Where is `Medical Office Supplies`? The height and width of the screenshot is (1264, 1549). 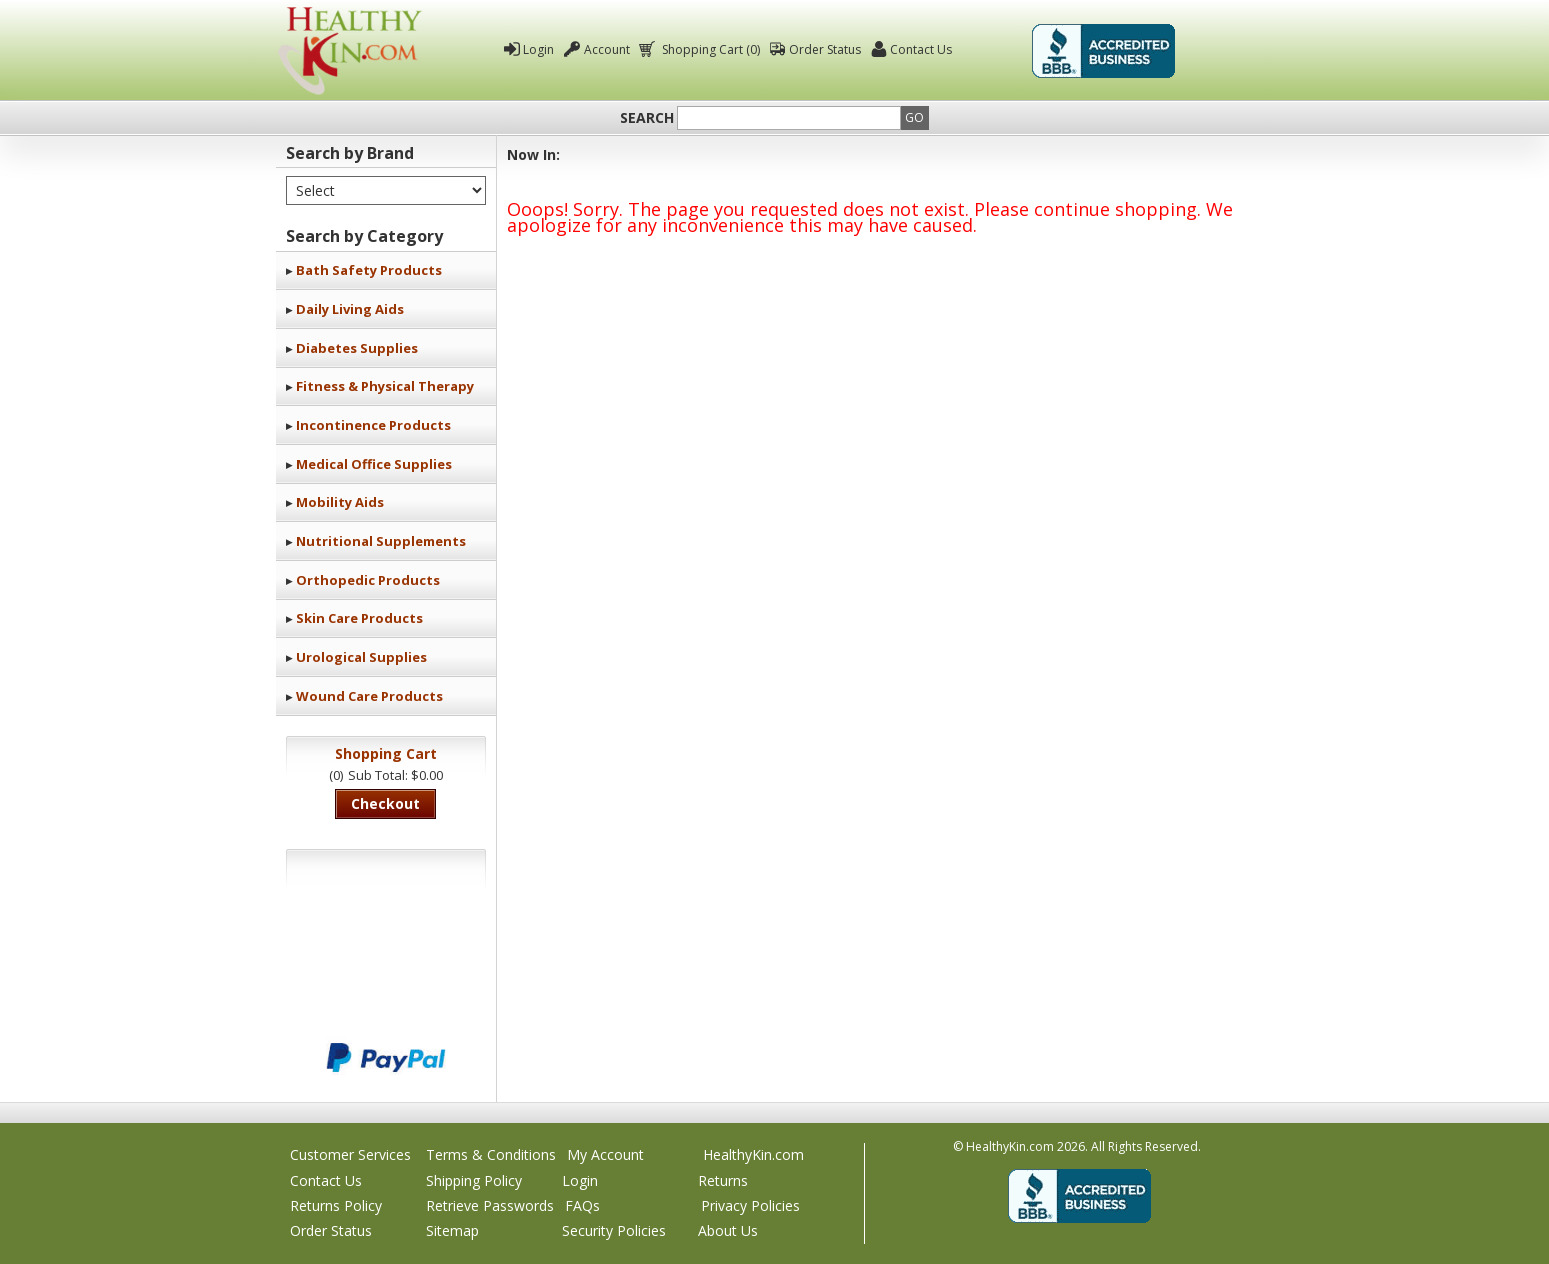 Medical Office Supplies is located at coordinates (374, 464).